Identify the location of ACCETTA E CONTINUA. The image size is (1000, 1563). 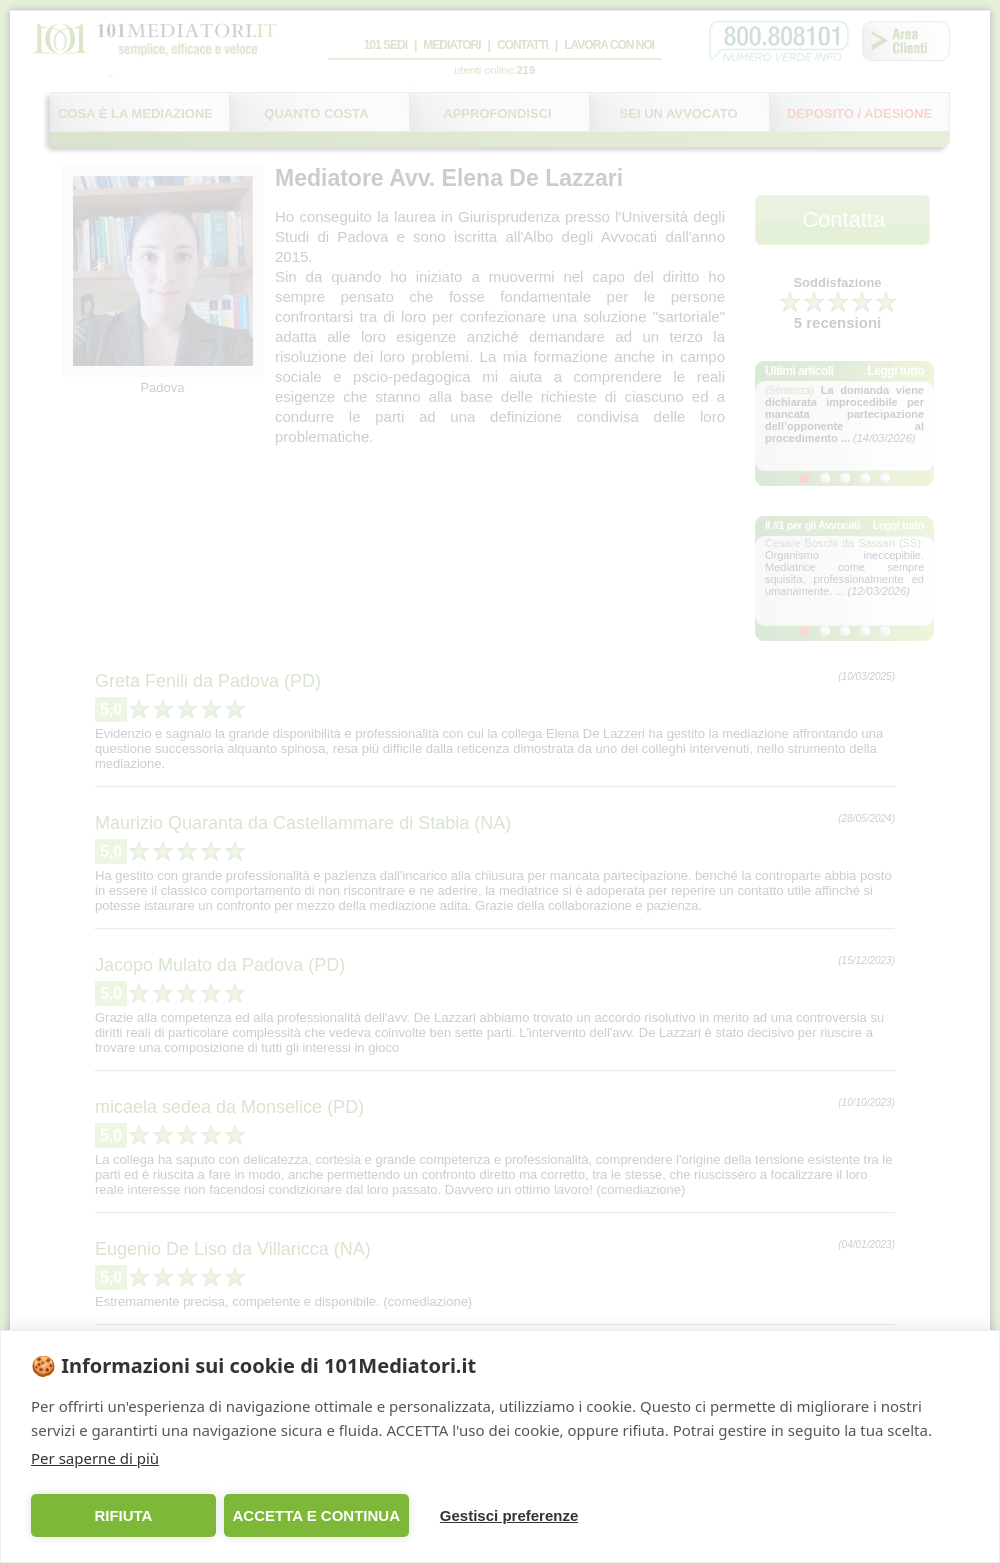
(316, 1515).